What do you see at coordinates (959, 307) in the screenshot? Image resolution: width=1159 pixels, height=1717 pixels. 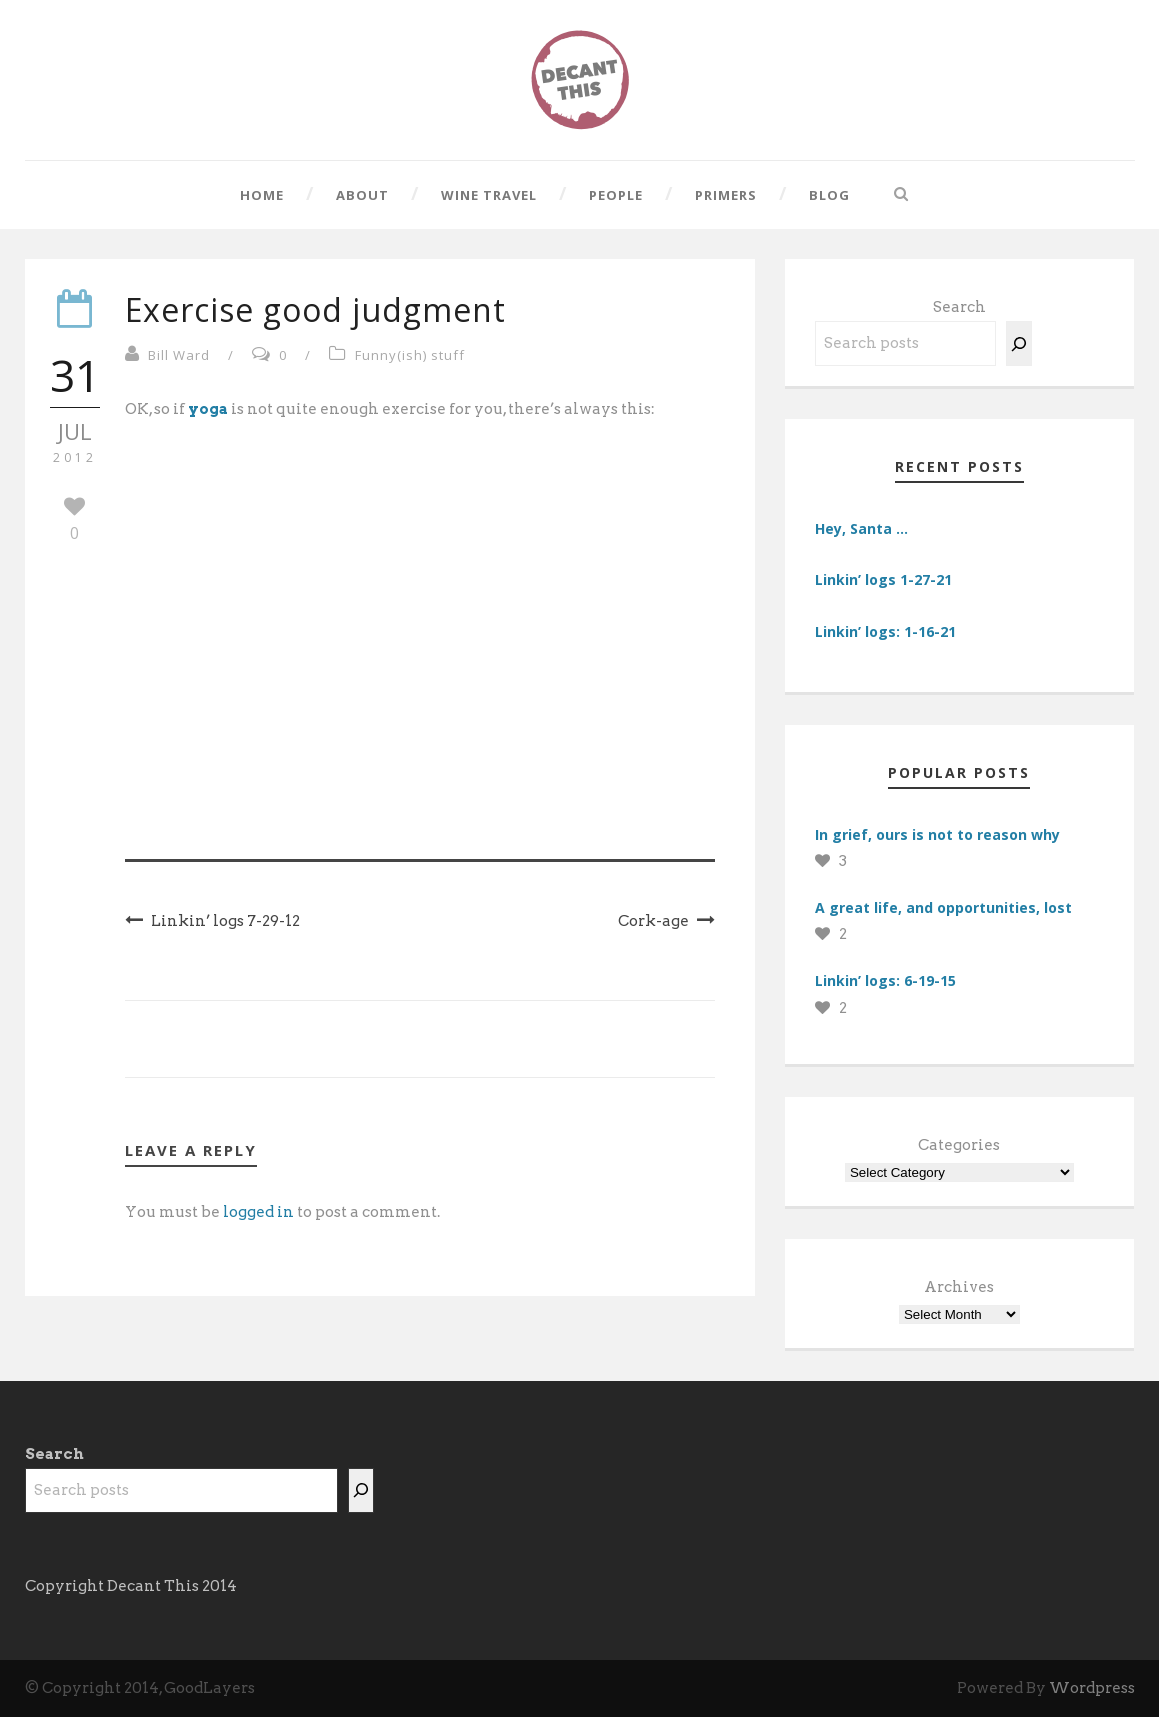 I see `Search` at bounding box center [959, 307].